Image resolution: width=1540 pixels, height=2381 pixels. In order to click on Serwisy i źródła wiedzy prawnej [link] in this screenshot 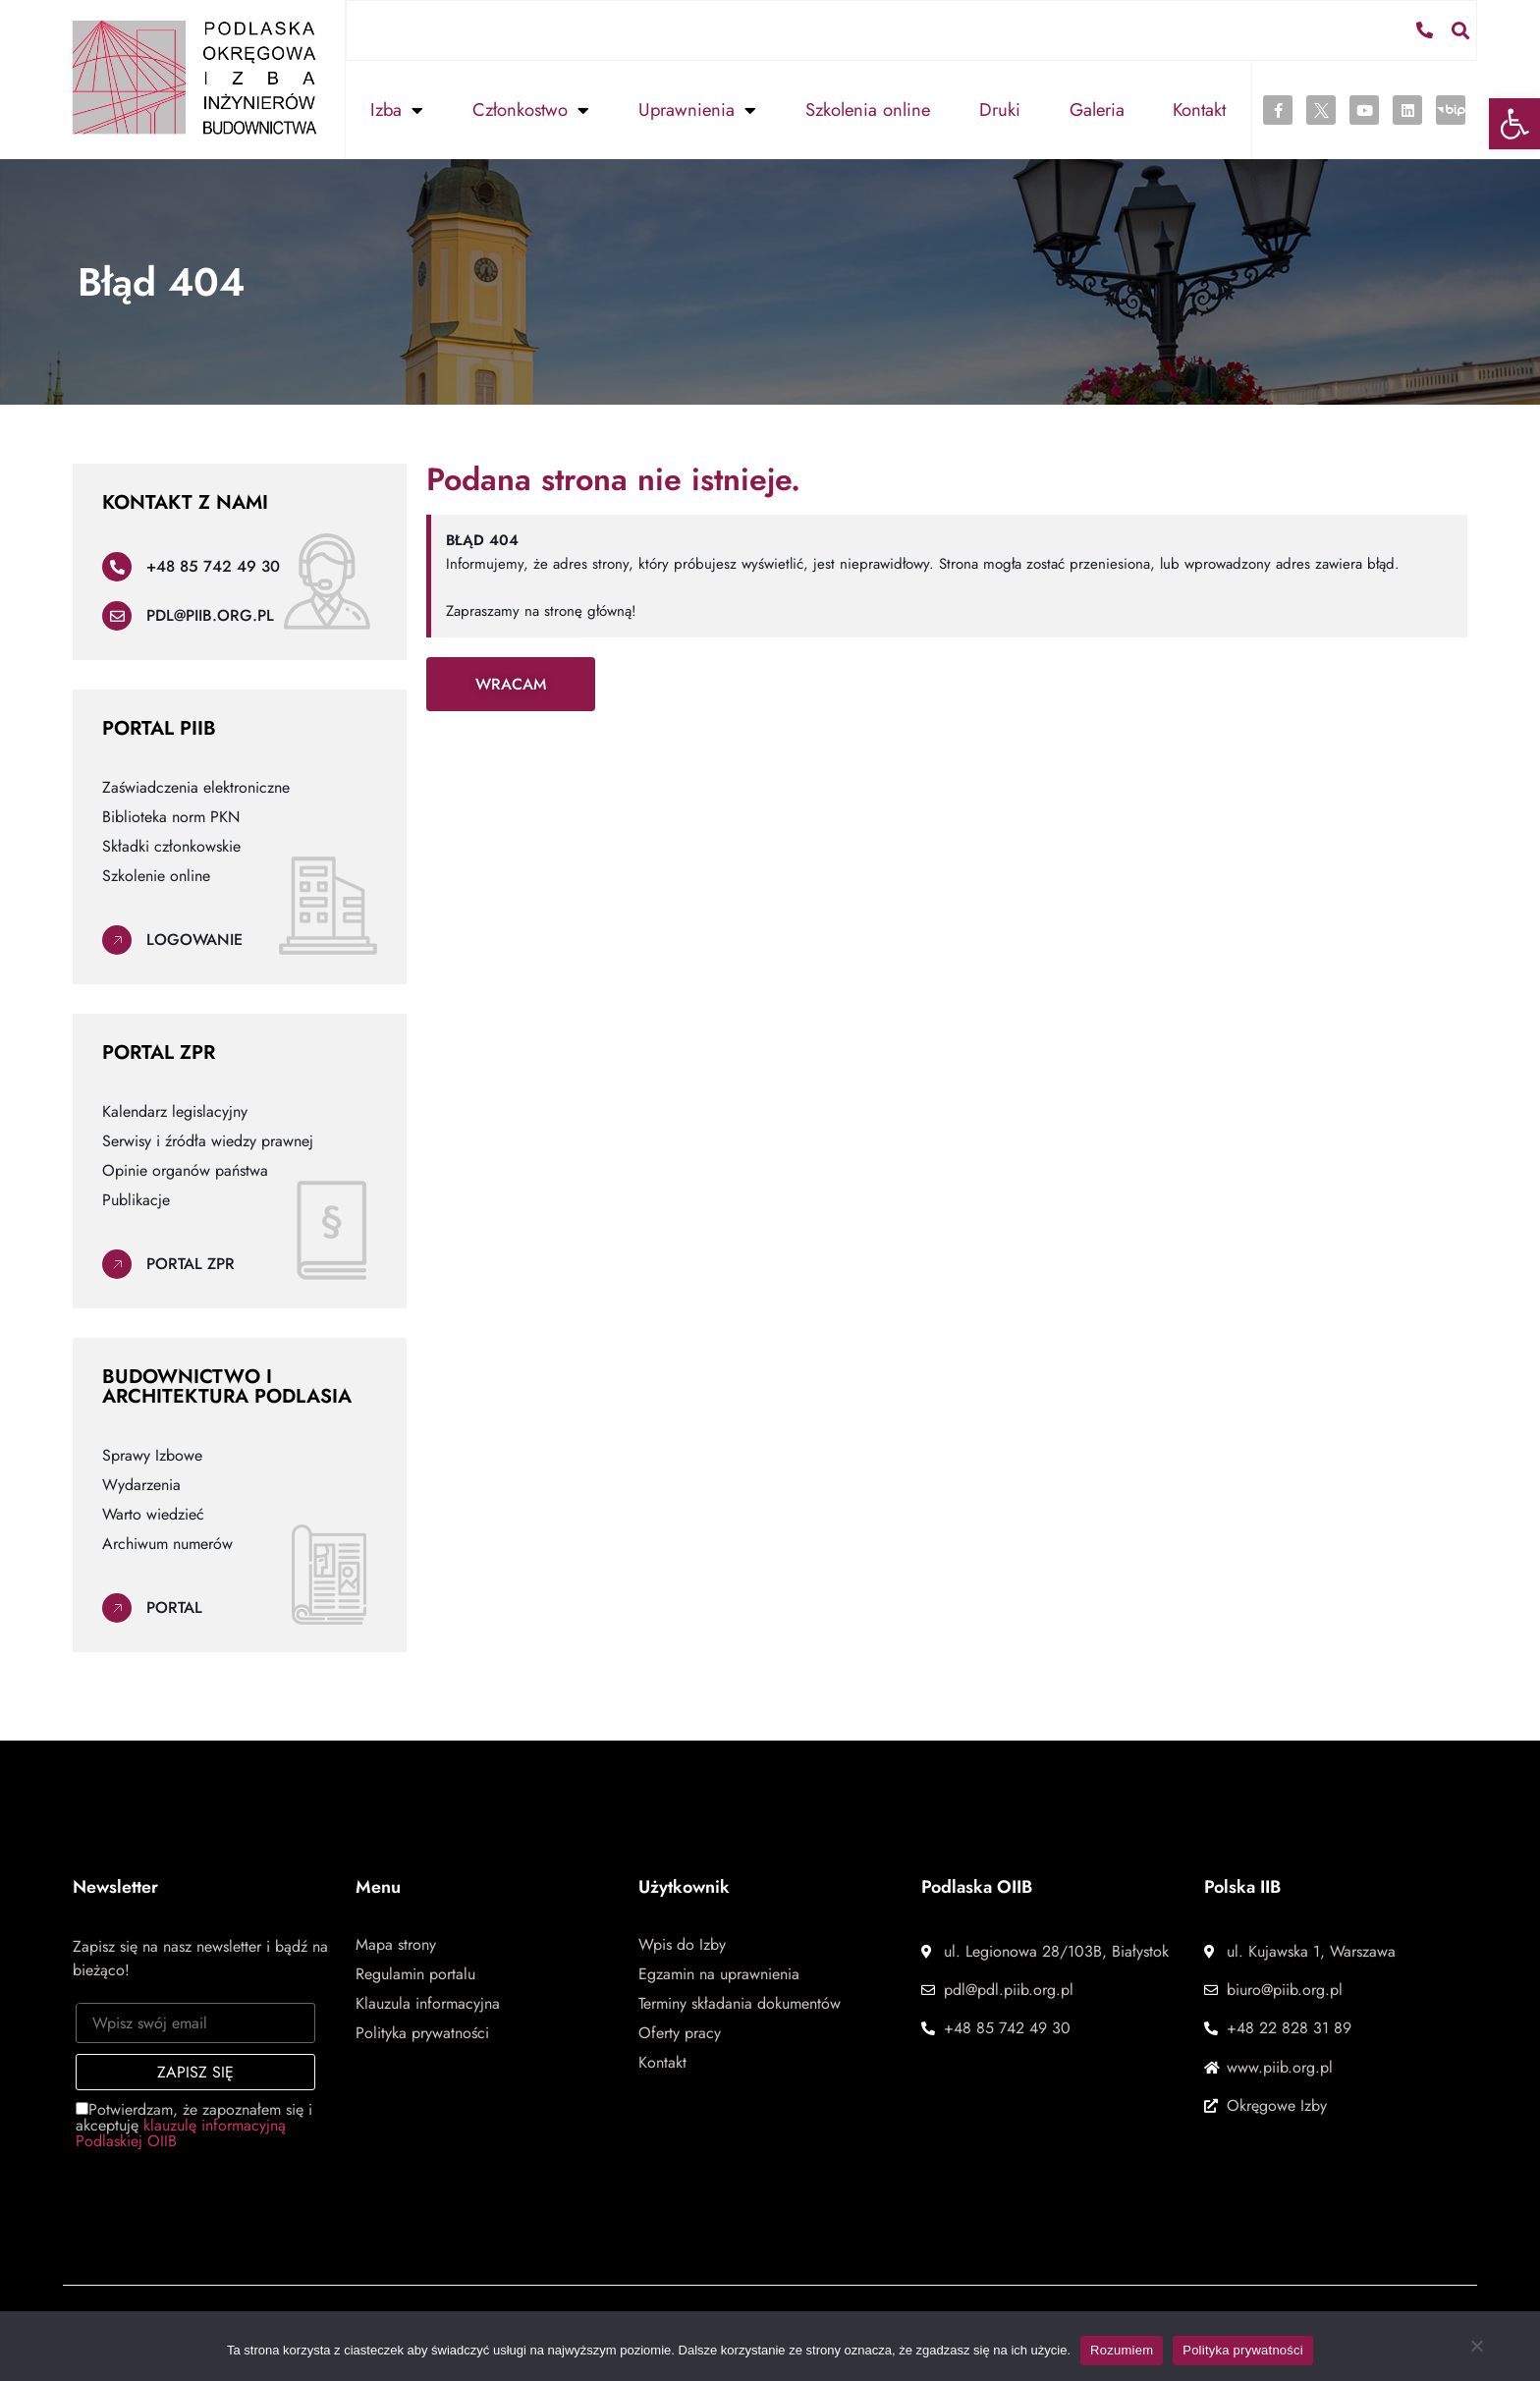, I will do `click(207, 1140)`.